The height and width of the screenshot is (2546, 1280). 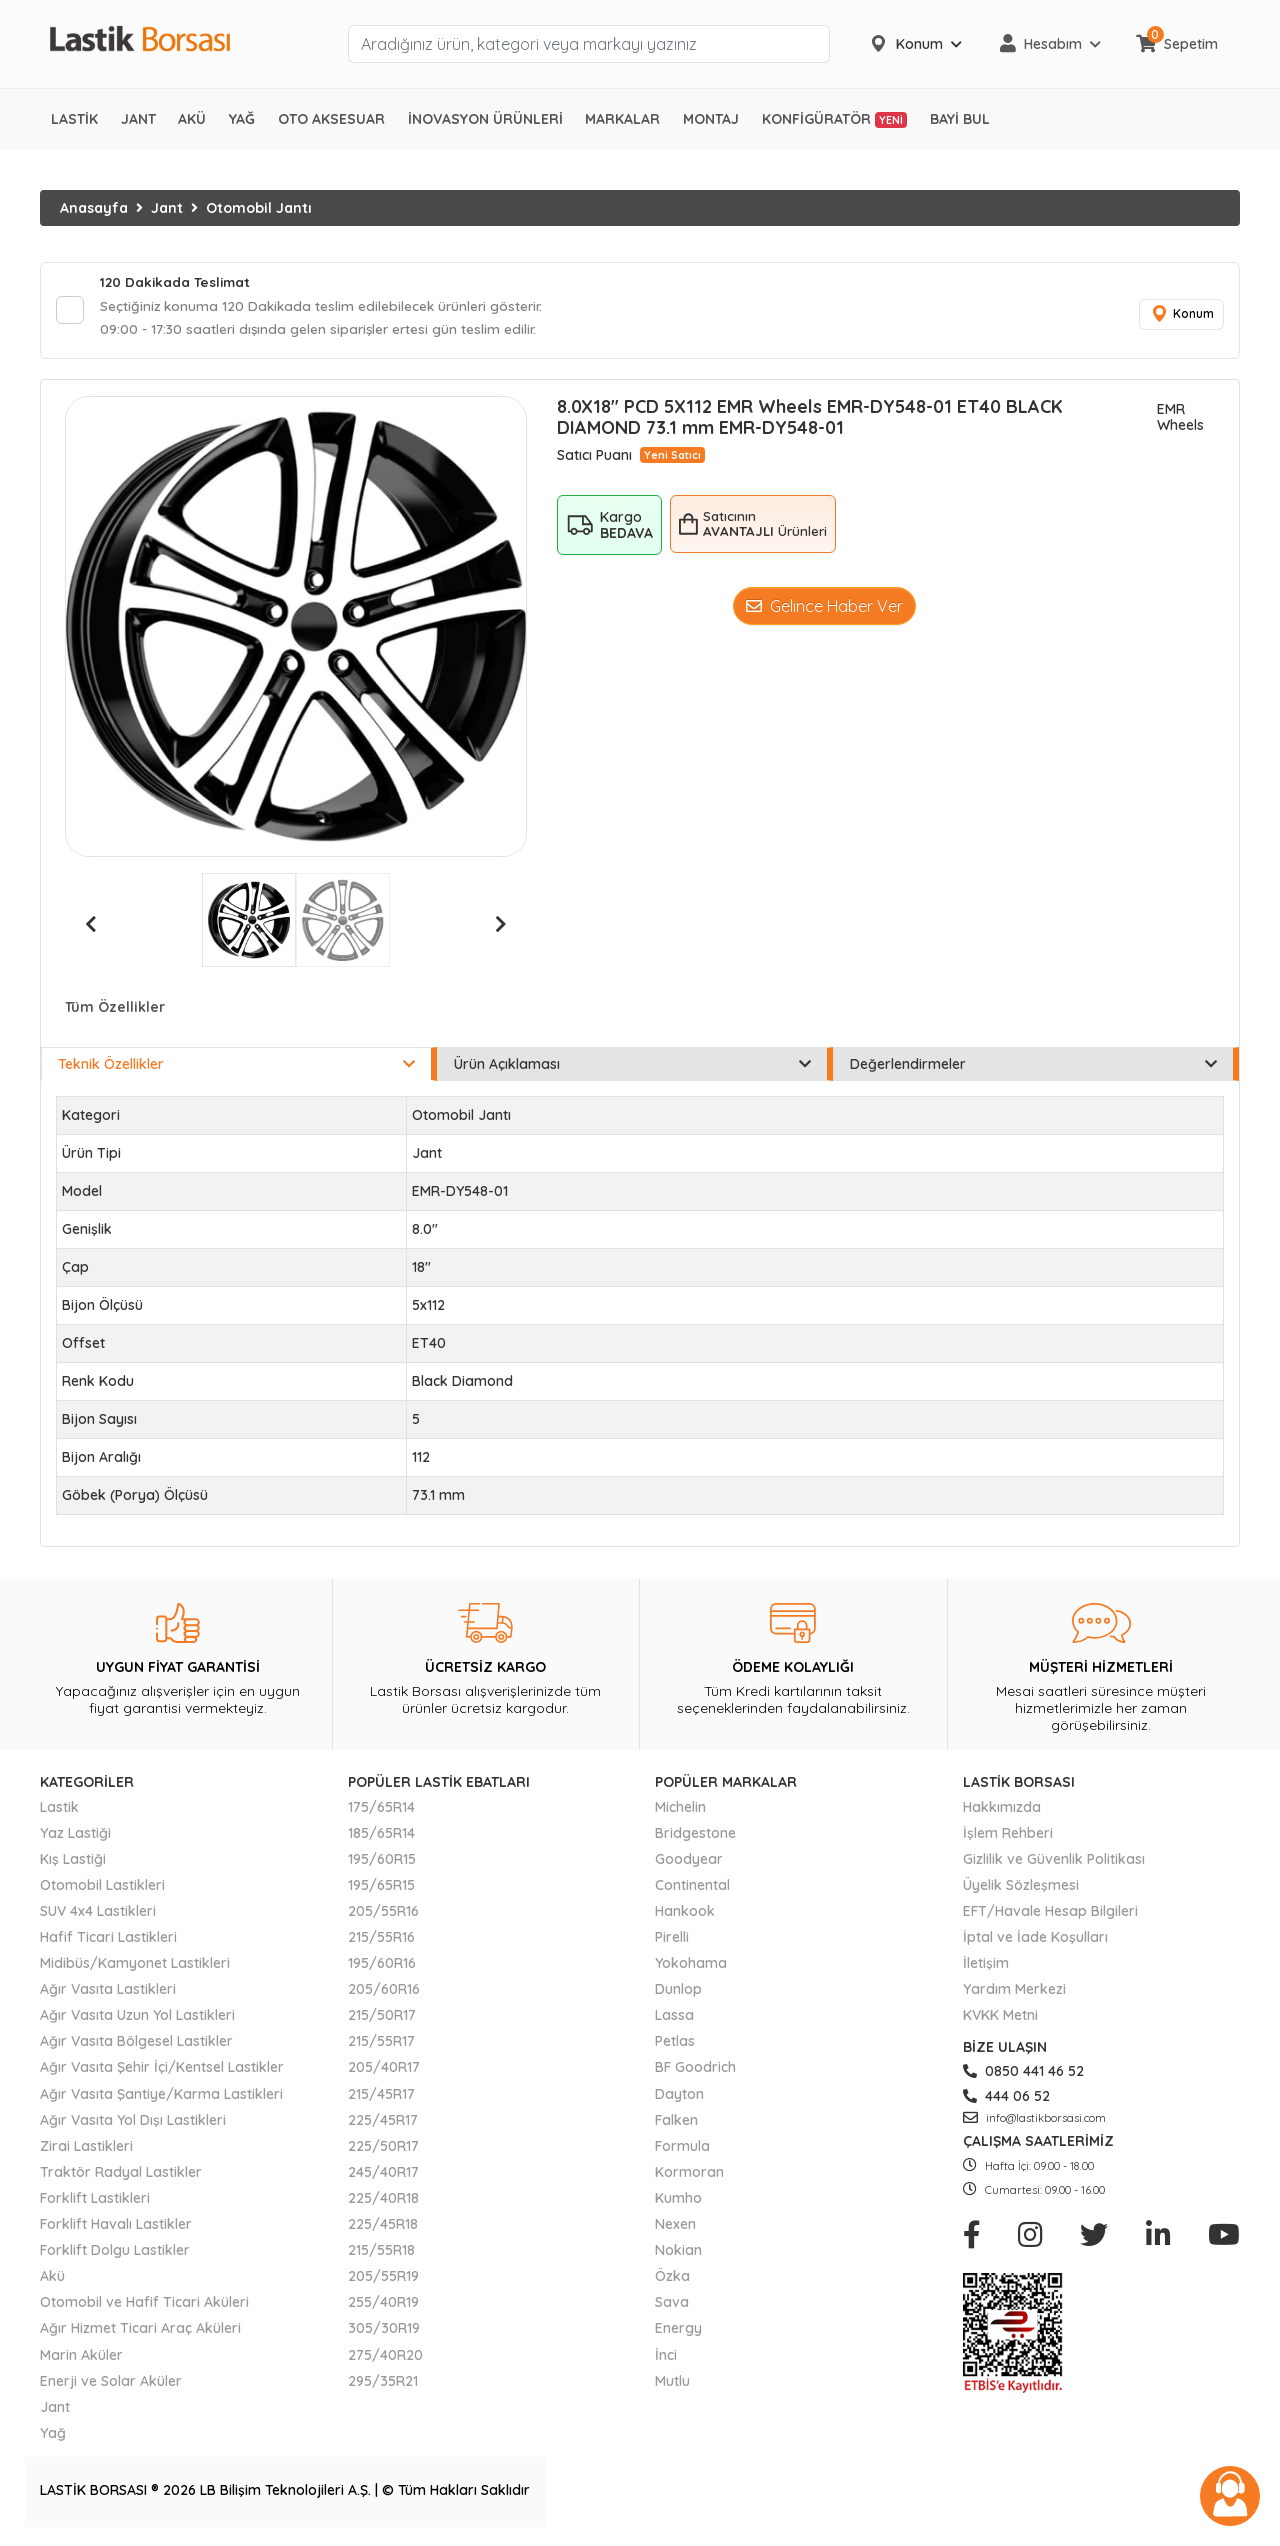 I want to click on İnci, so click(x=666, y=2358).